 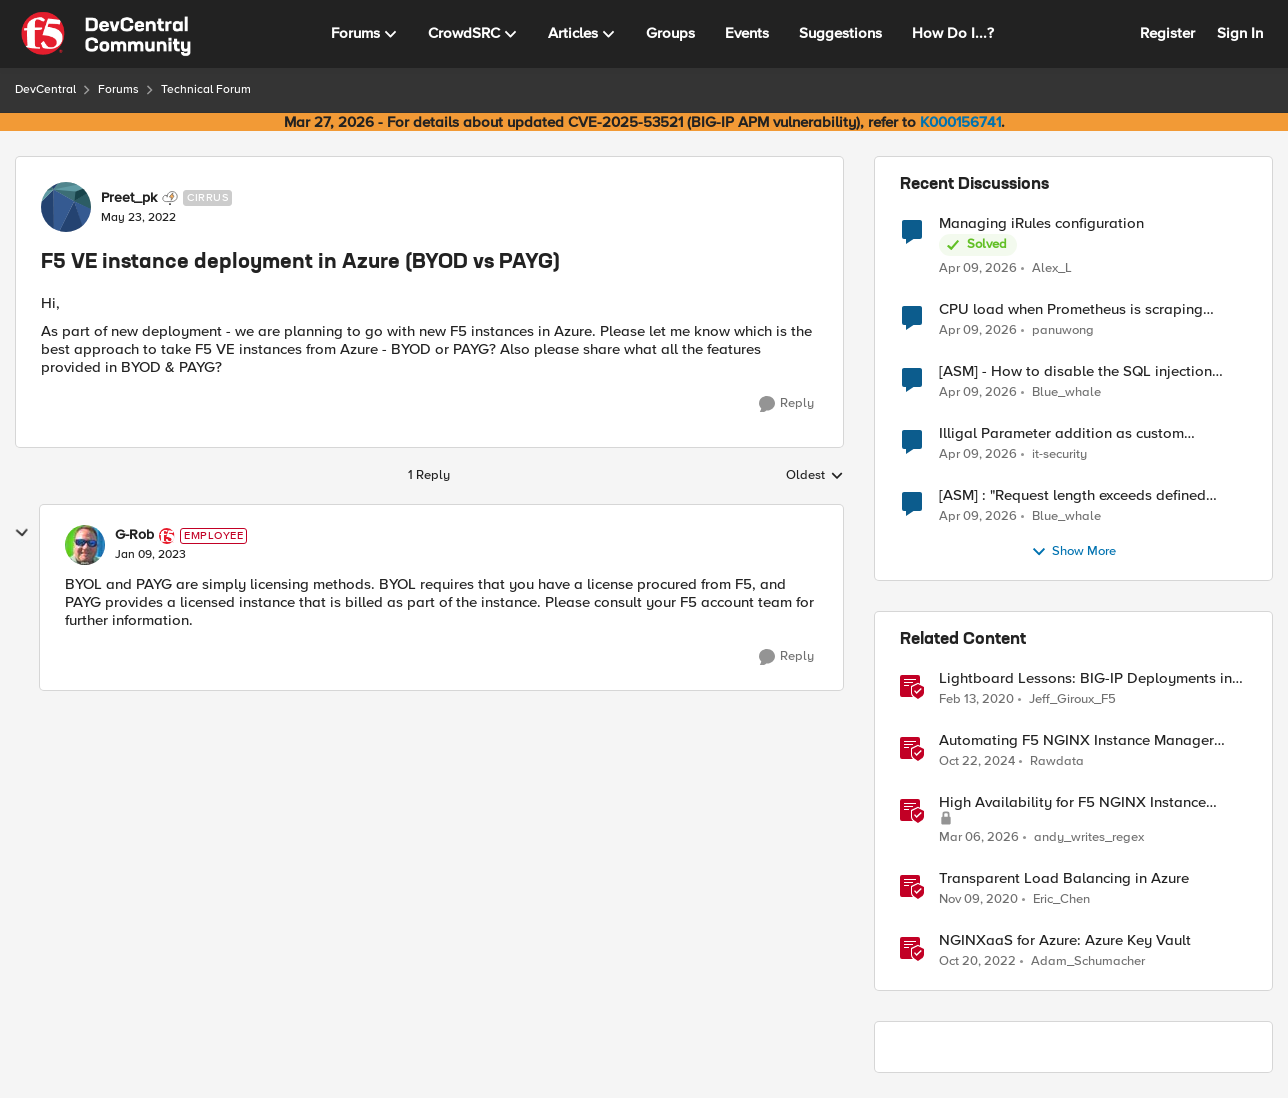 I want to click on andy_writes_regex [View Profile: andy_writes_regex, Rank: Employee], so click(x=1089, y=837).